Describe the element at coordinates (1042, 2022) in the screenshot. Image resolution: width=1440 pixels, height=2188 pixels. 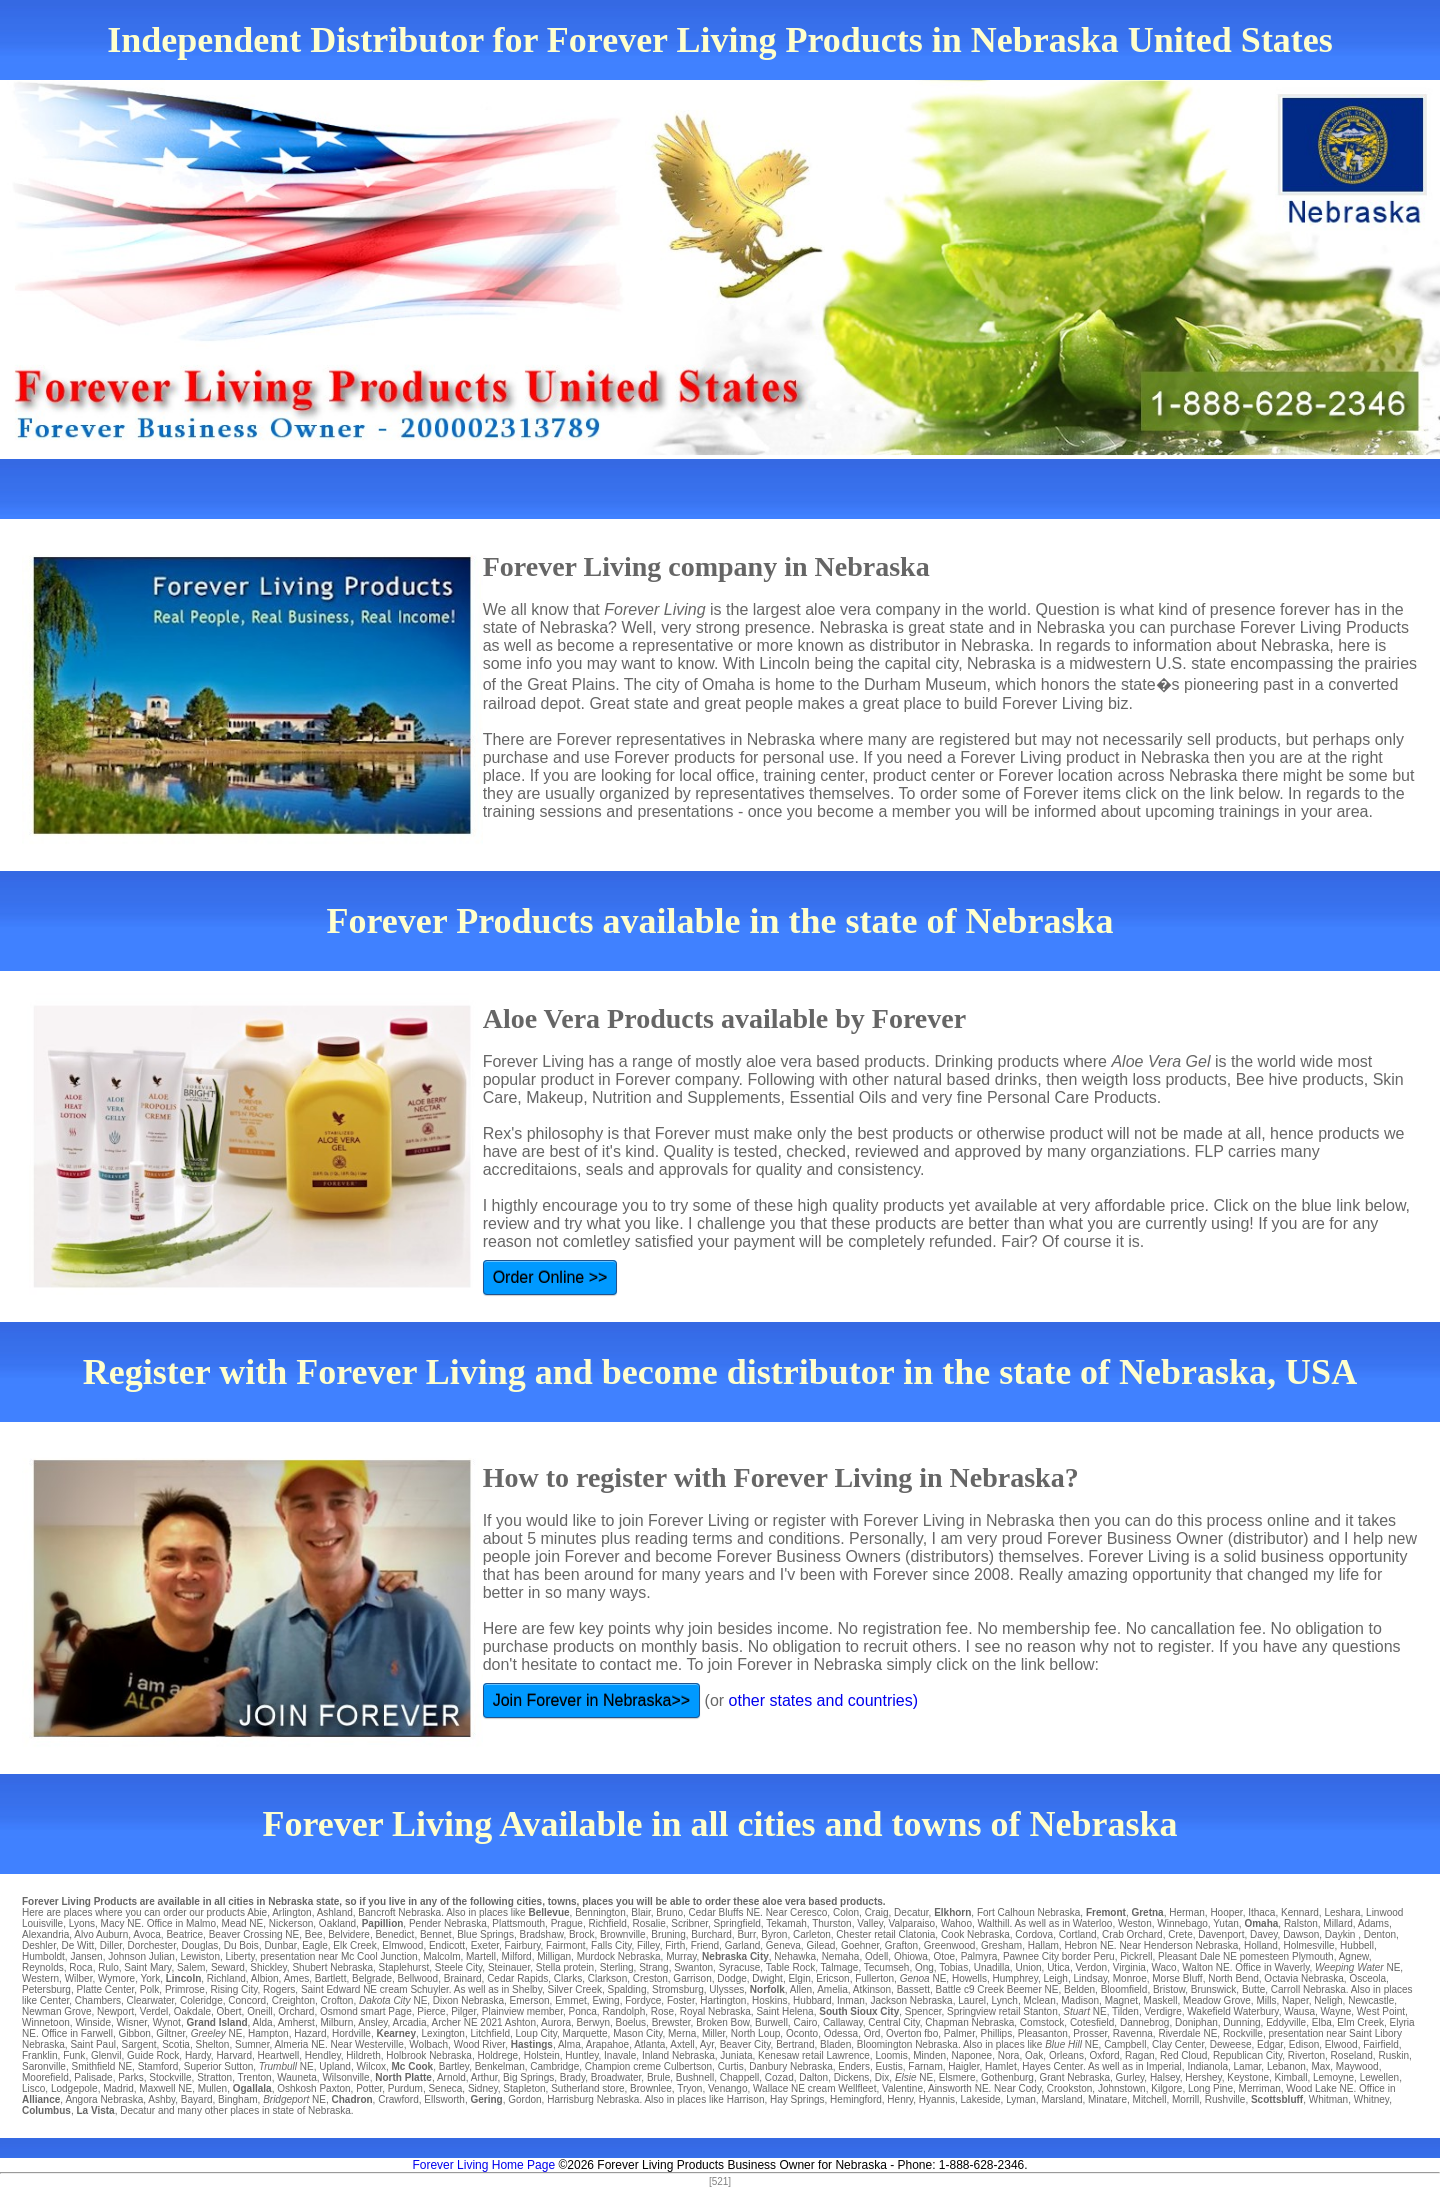
I see `Comstock` at that location.